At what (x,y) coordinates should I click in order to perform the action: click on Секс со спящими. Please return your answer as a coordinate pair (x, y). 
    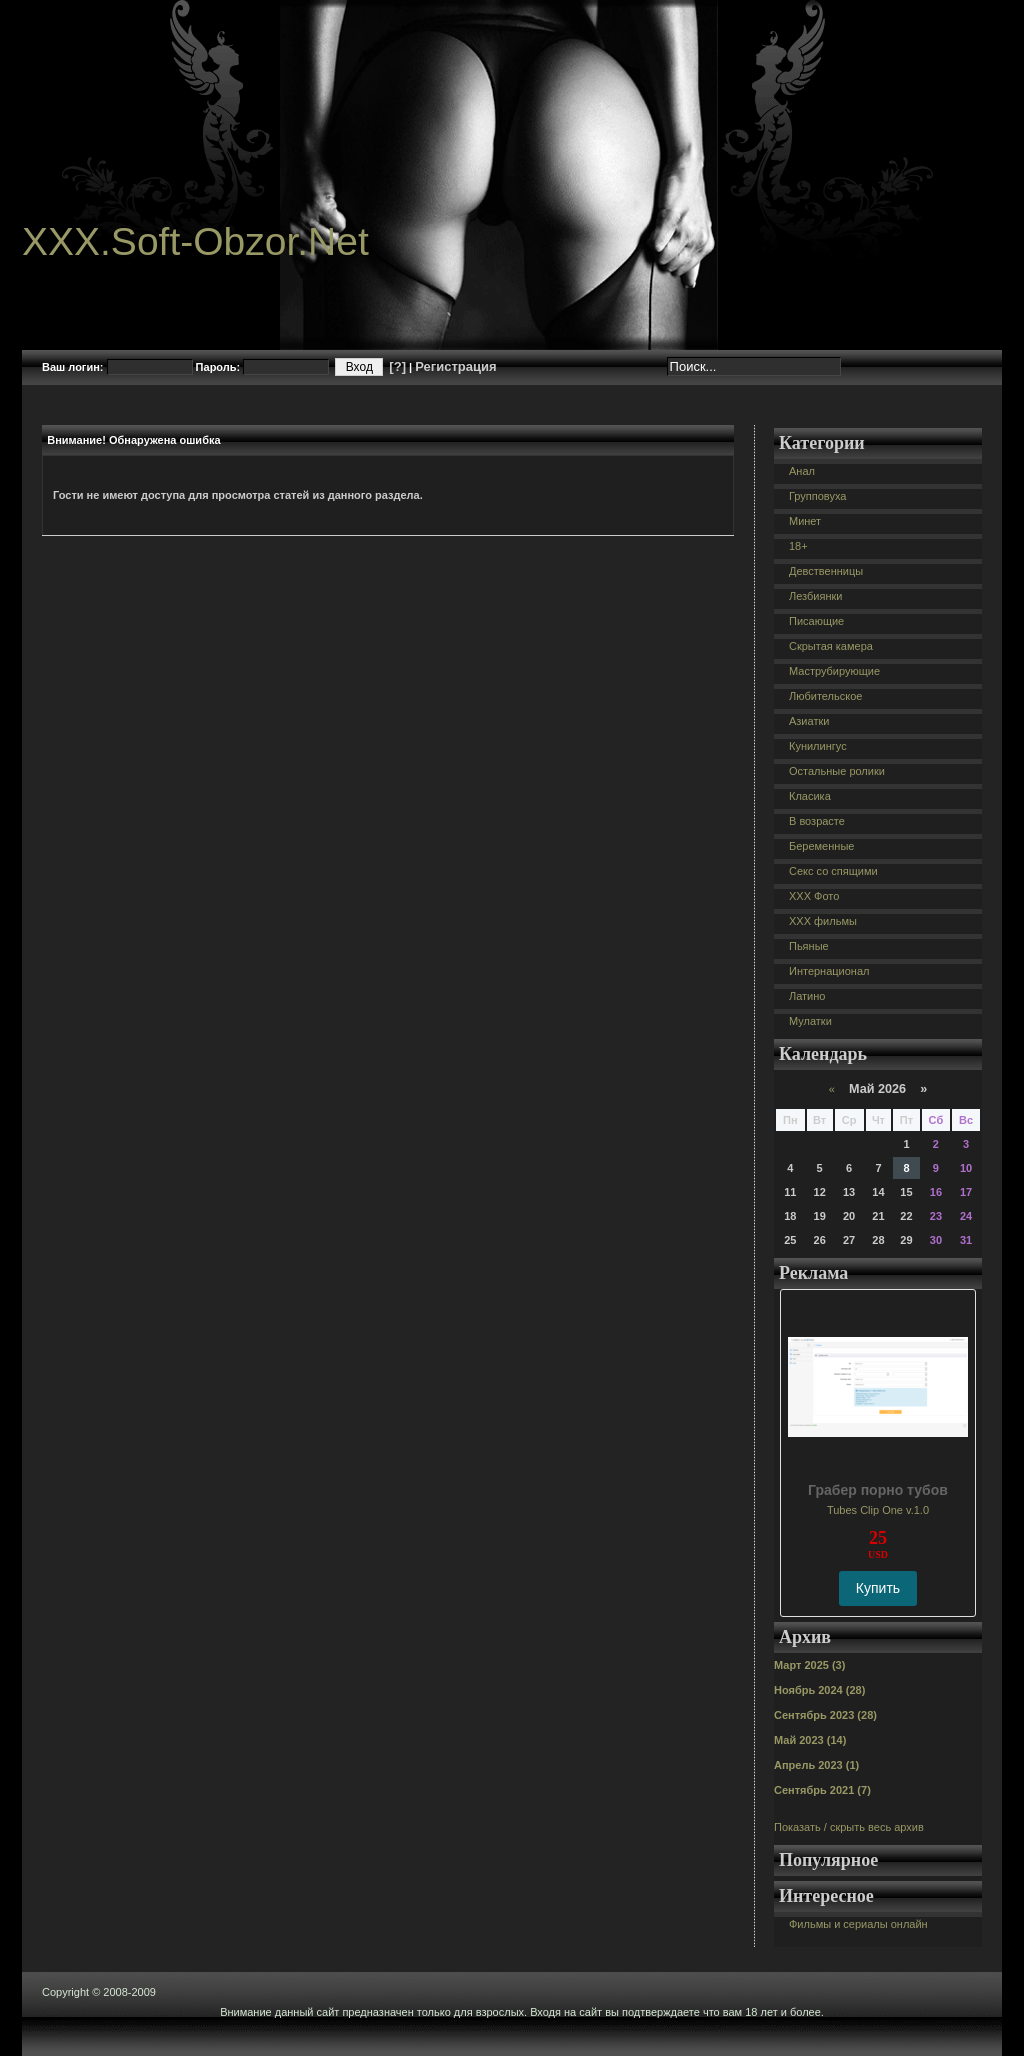
    Looking at the image, I should click on (833, 871).